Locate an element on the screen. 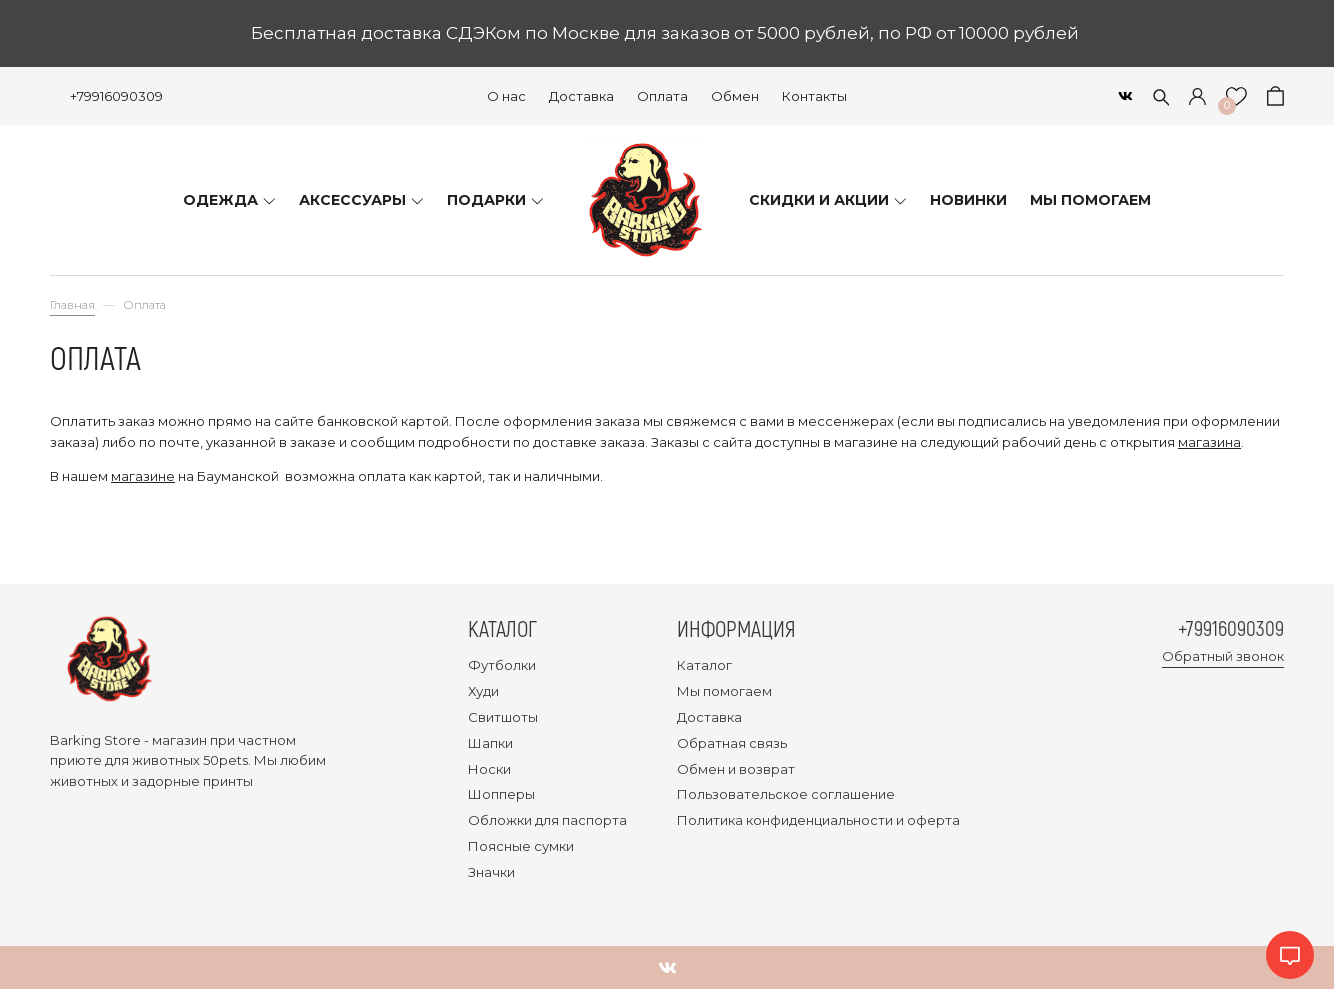 This screenshot has width=1334, height=989. О нас is located at coordinates (506, 96).